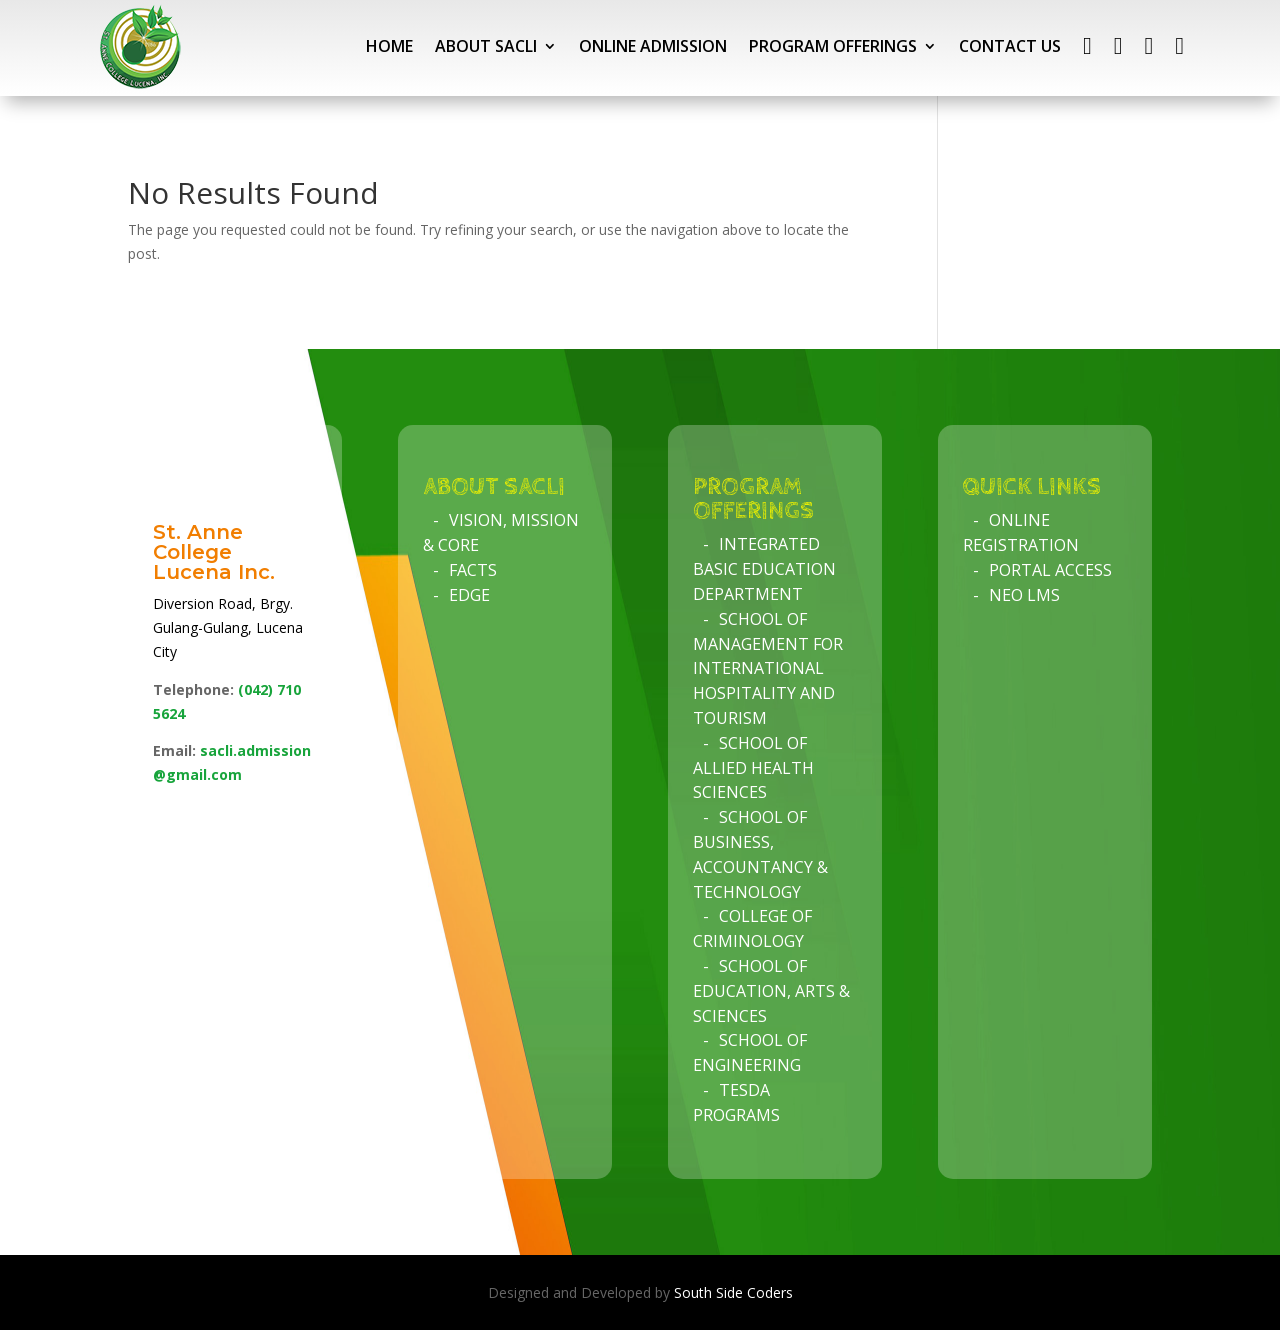 The height and width of the screenshot is (1330, 1280). I want to click on NEO LMS, so click(1024, 595).